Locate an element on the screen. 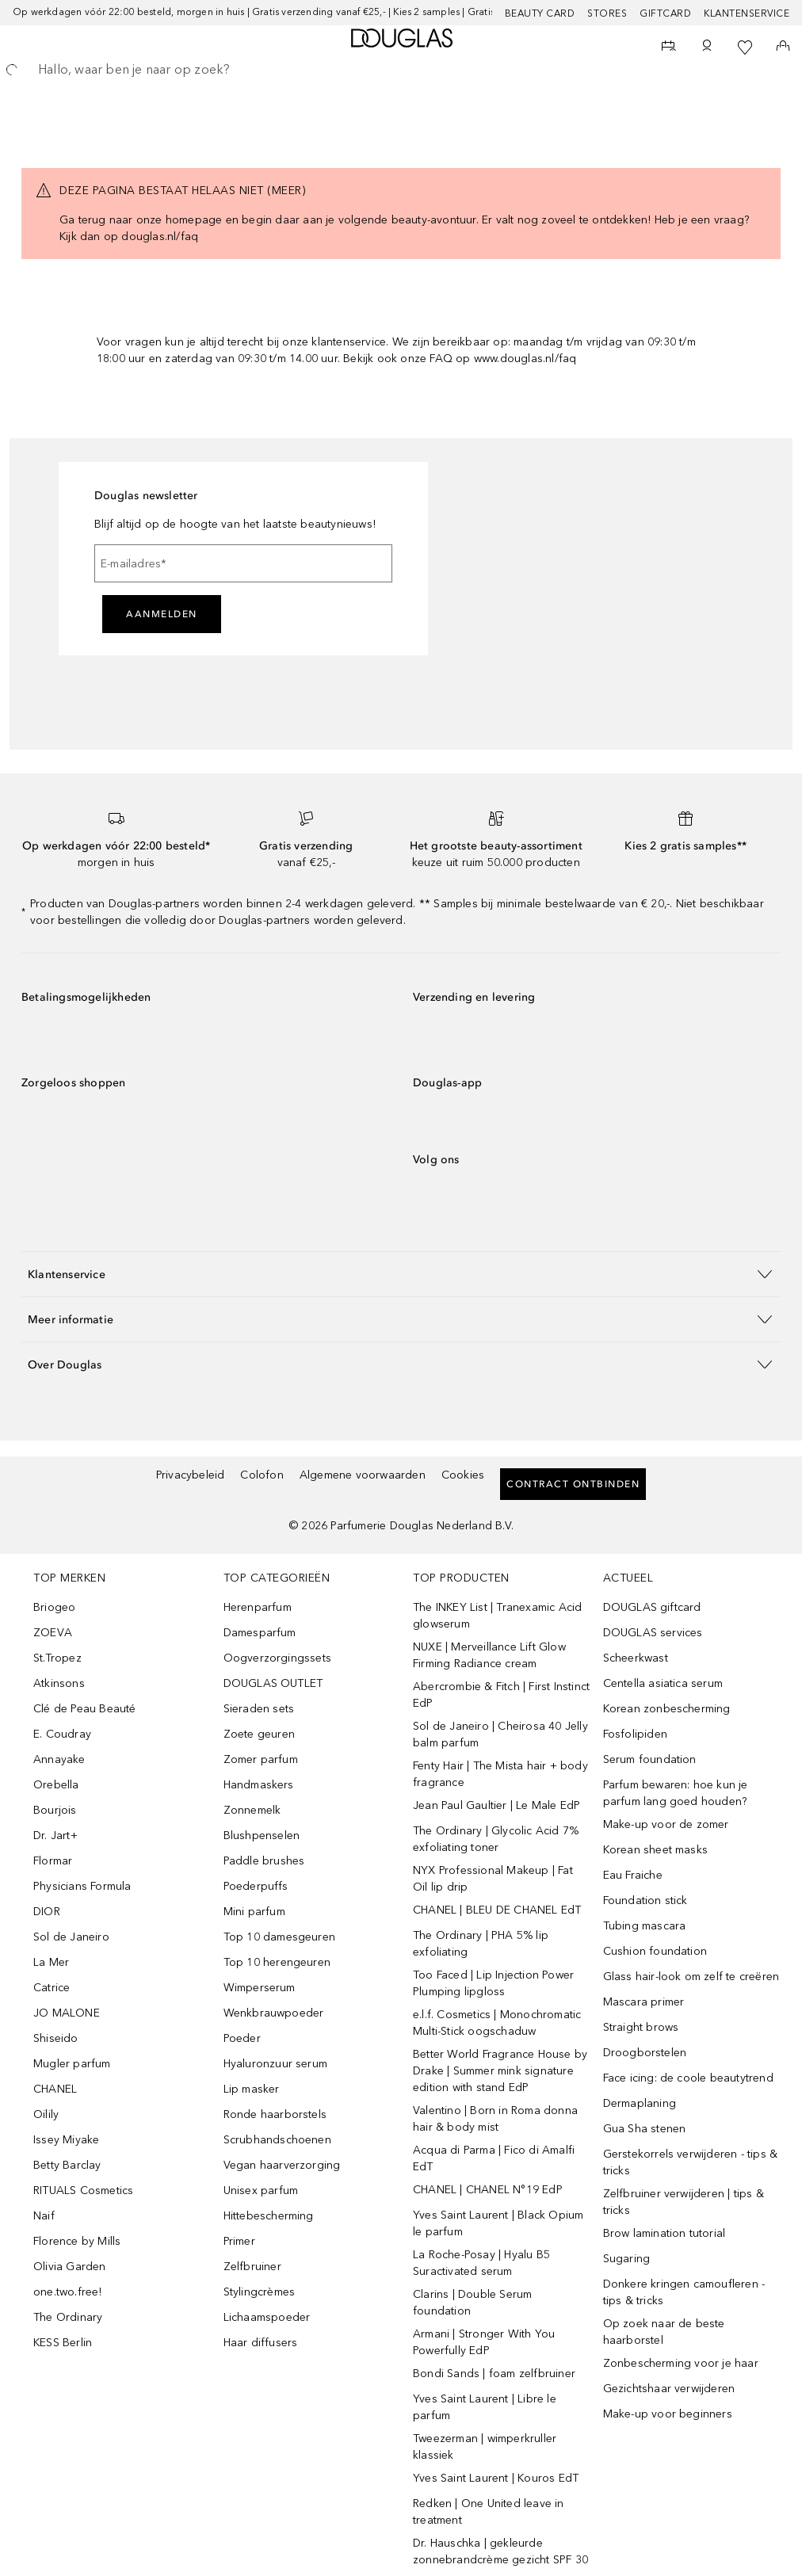 This screenshot has height=2576, width=802. Florence by Mills is located at coordinates (76, 2241).